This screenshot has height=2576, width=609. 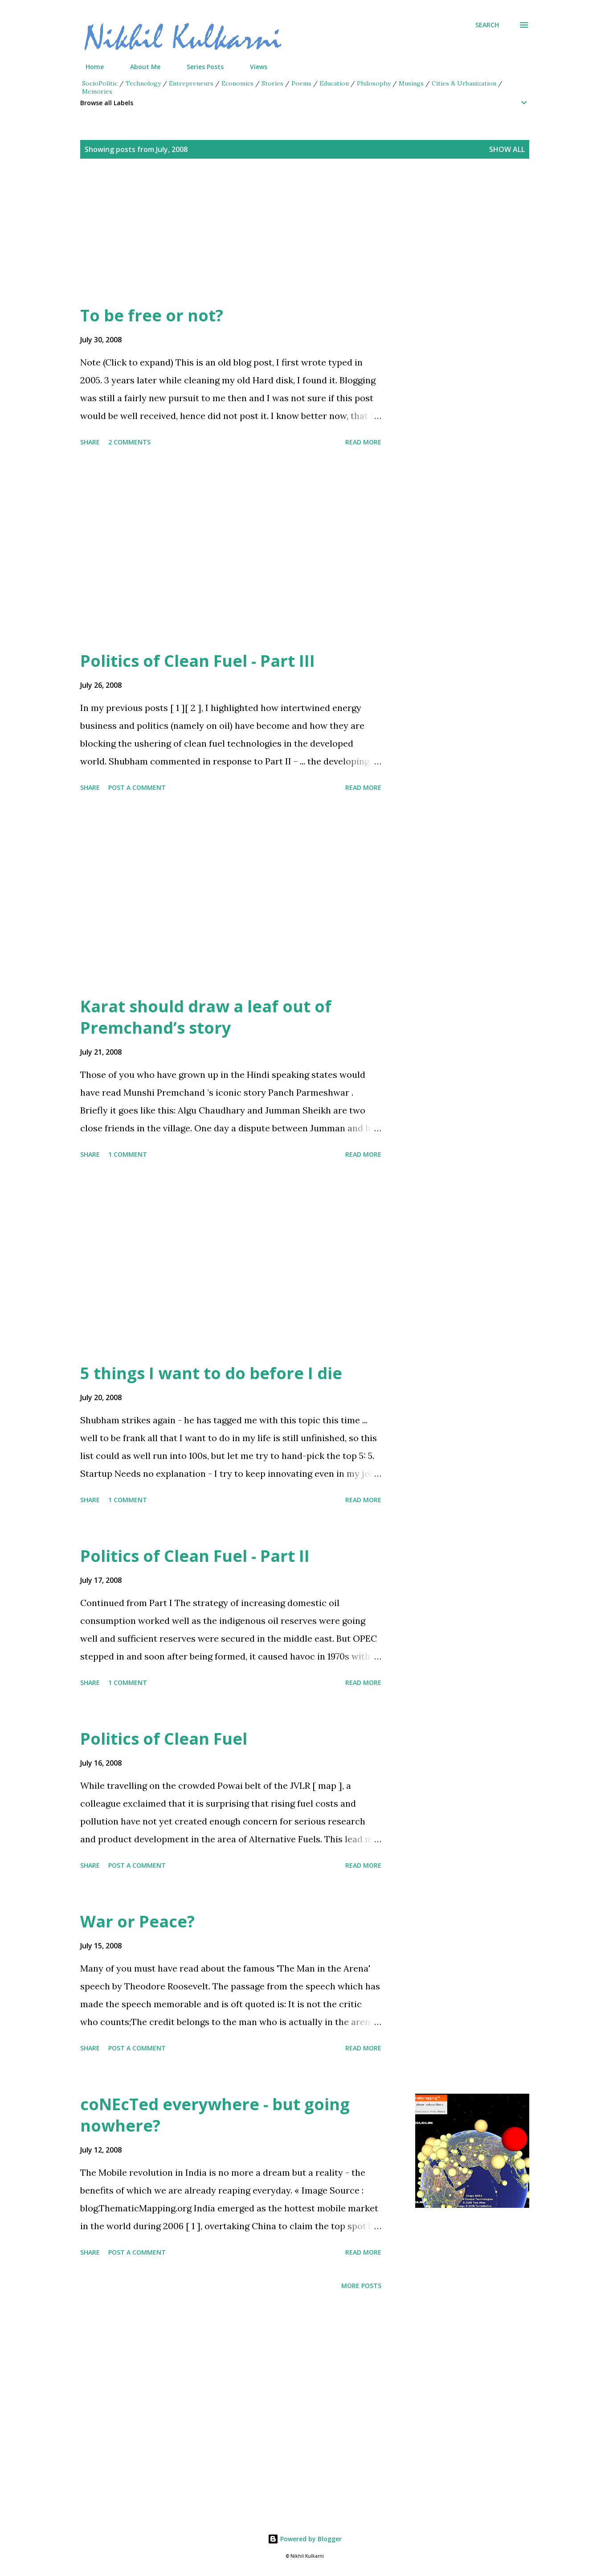 What do you see at coordinates (211, 1373) in the screenshot?
I see `5 things I want to do before I die` at bounding box center [211, 1373].